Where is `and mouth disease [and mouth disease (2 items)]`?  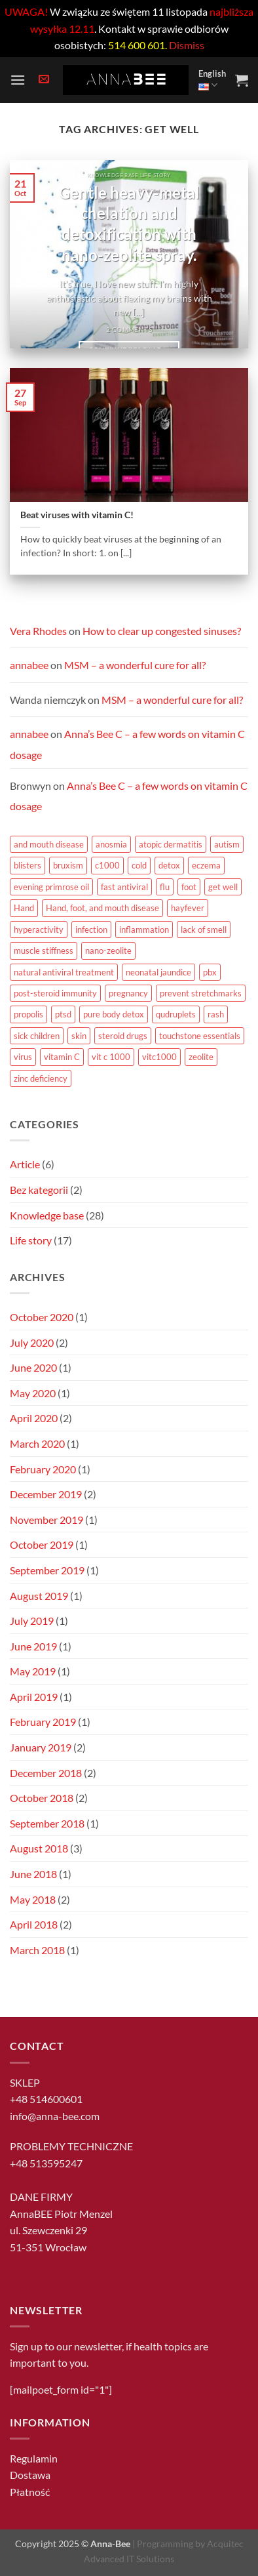
and mouth disease [and mouth disease (2 items)] is located at coordinates (49, 844).